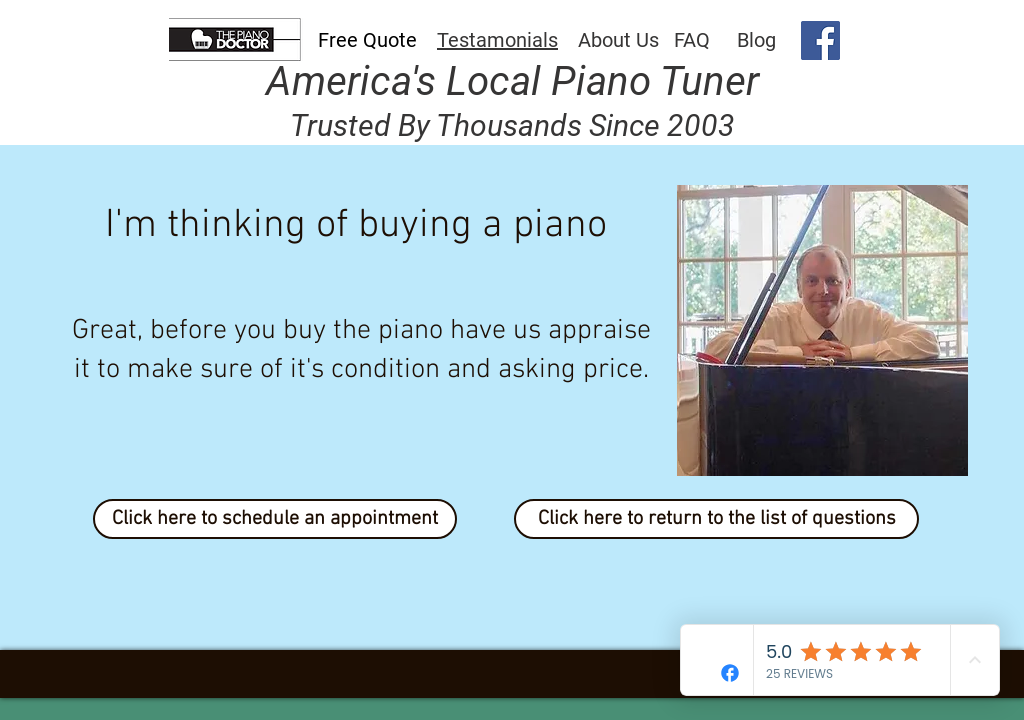 The width and height of the screenshot is (1024, 720). What do you see at coordinates (716, 519) in the screenshot?
I see `[Click here to return to the list of questions]` at bounding box center [716, 519].